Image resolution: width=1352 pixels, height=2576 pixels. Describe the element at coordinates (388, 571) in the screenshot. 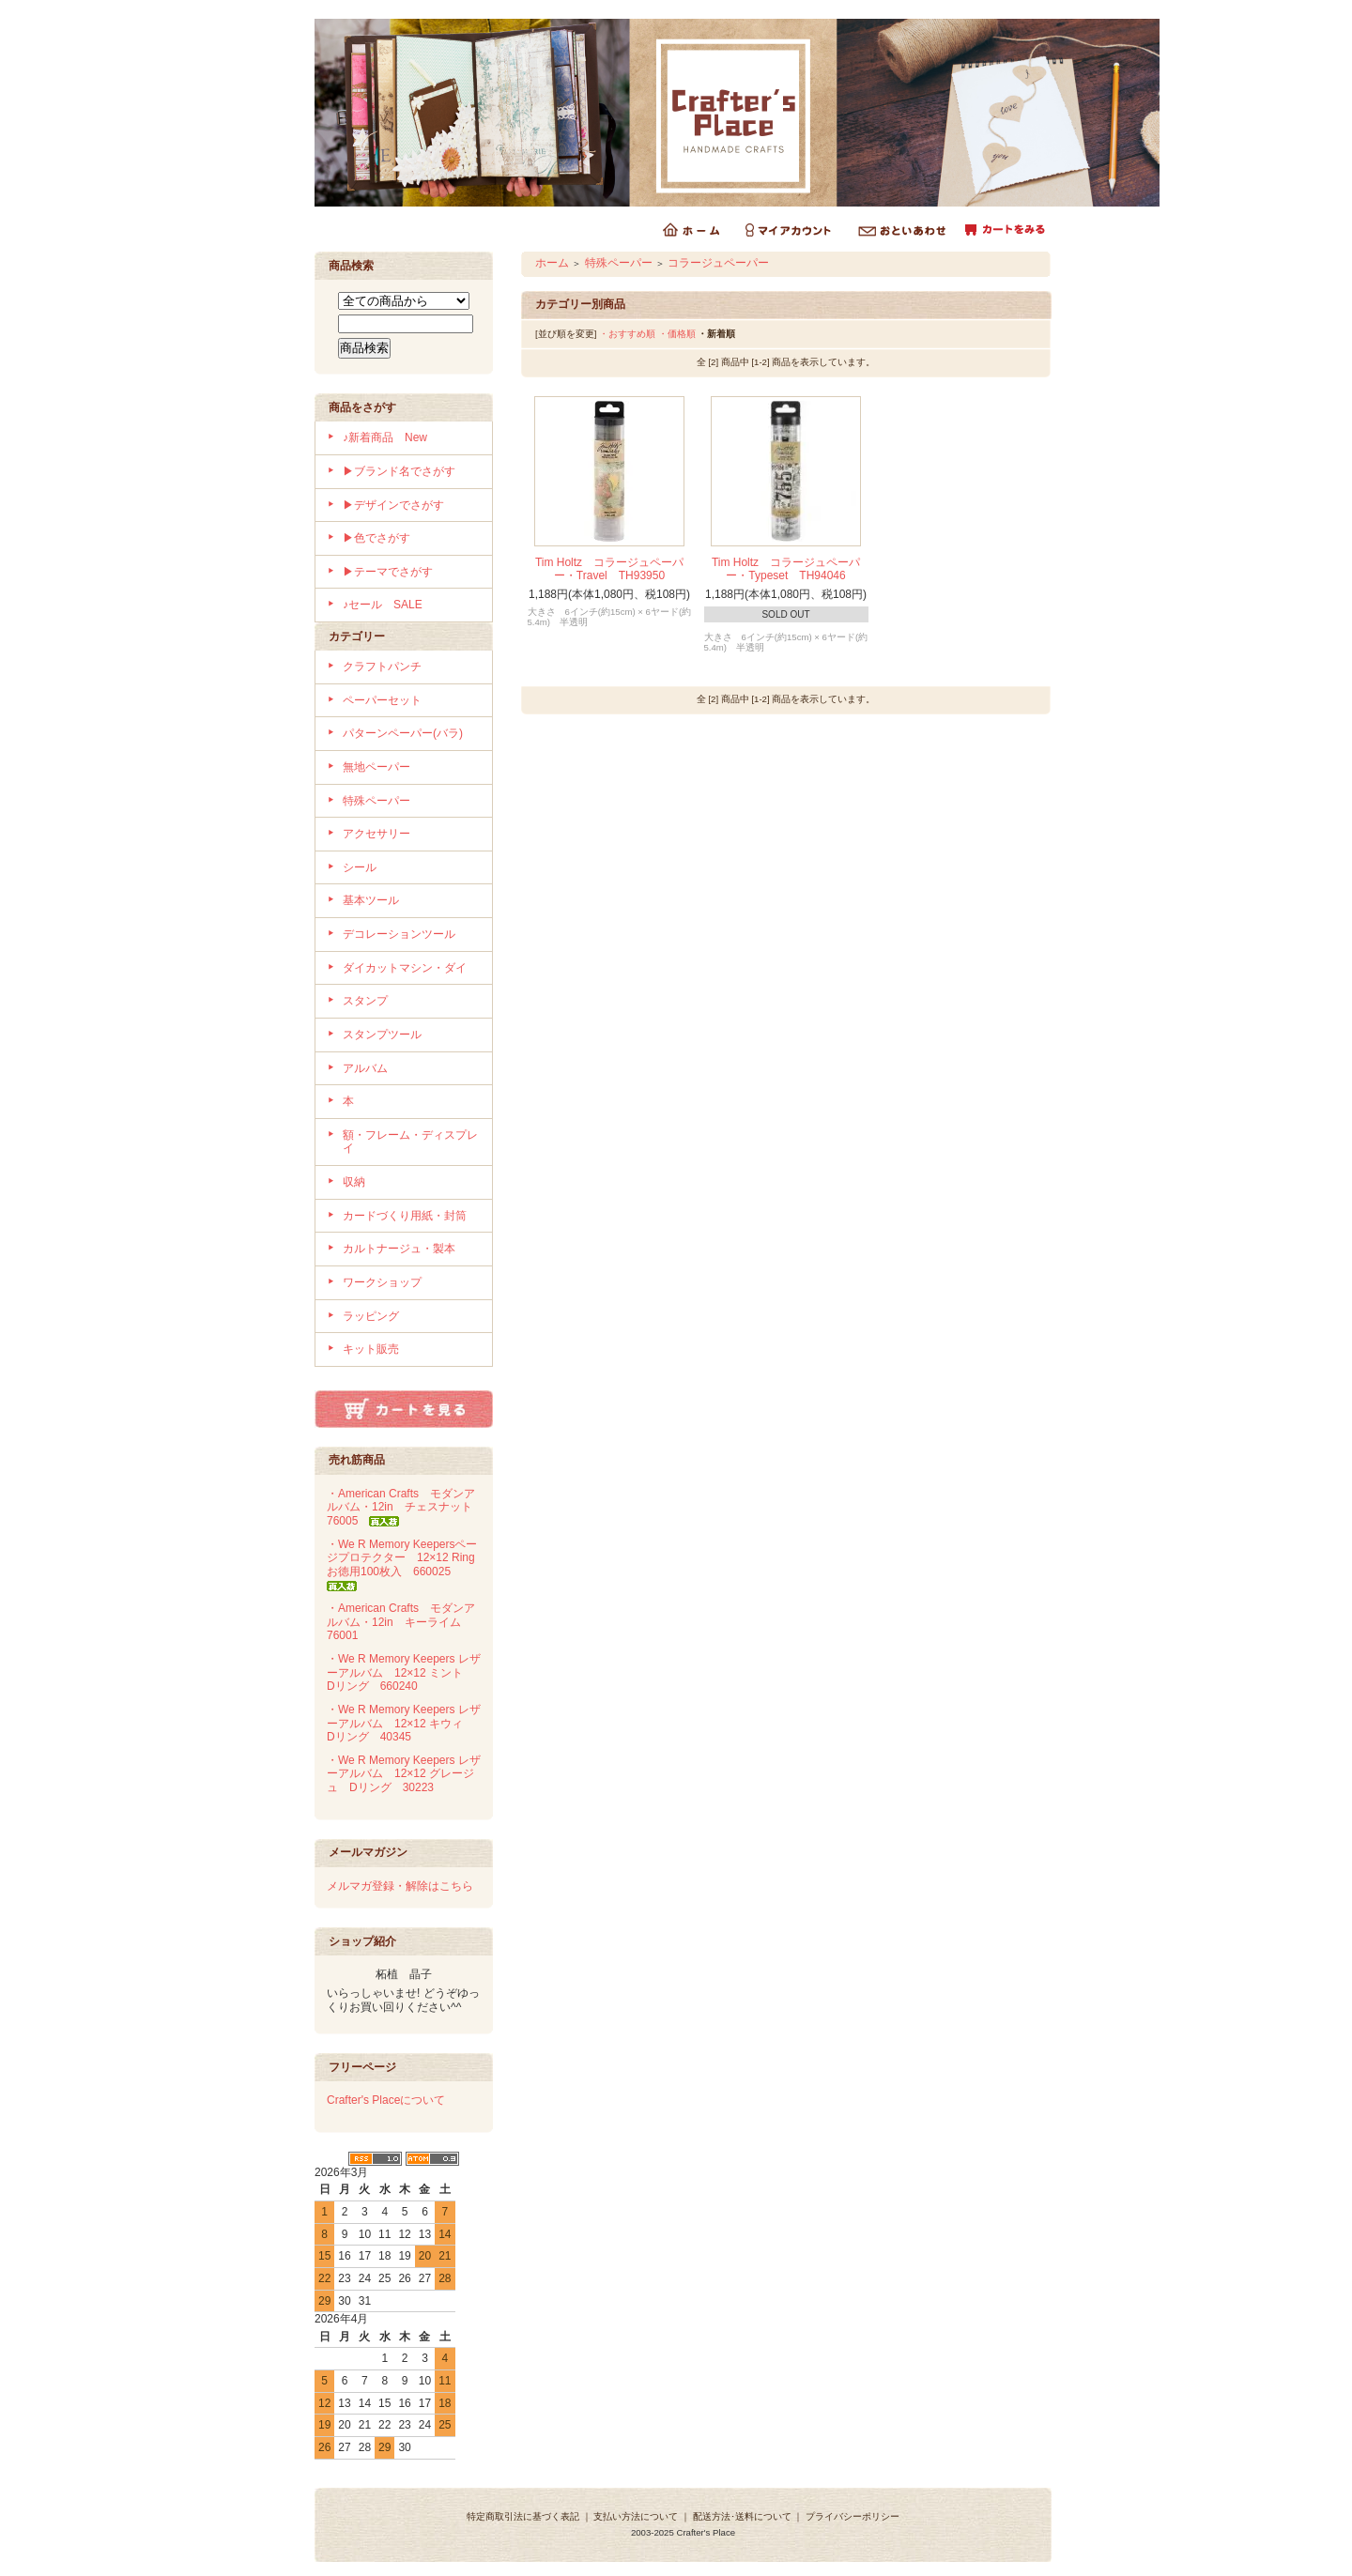

I see `▶テーマでさがす` at that location.